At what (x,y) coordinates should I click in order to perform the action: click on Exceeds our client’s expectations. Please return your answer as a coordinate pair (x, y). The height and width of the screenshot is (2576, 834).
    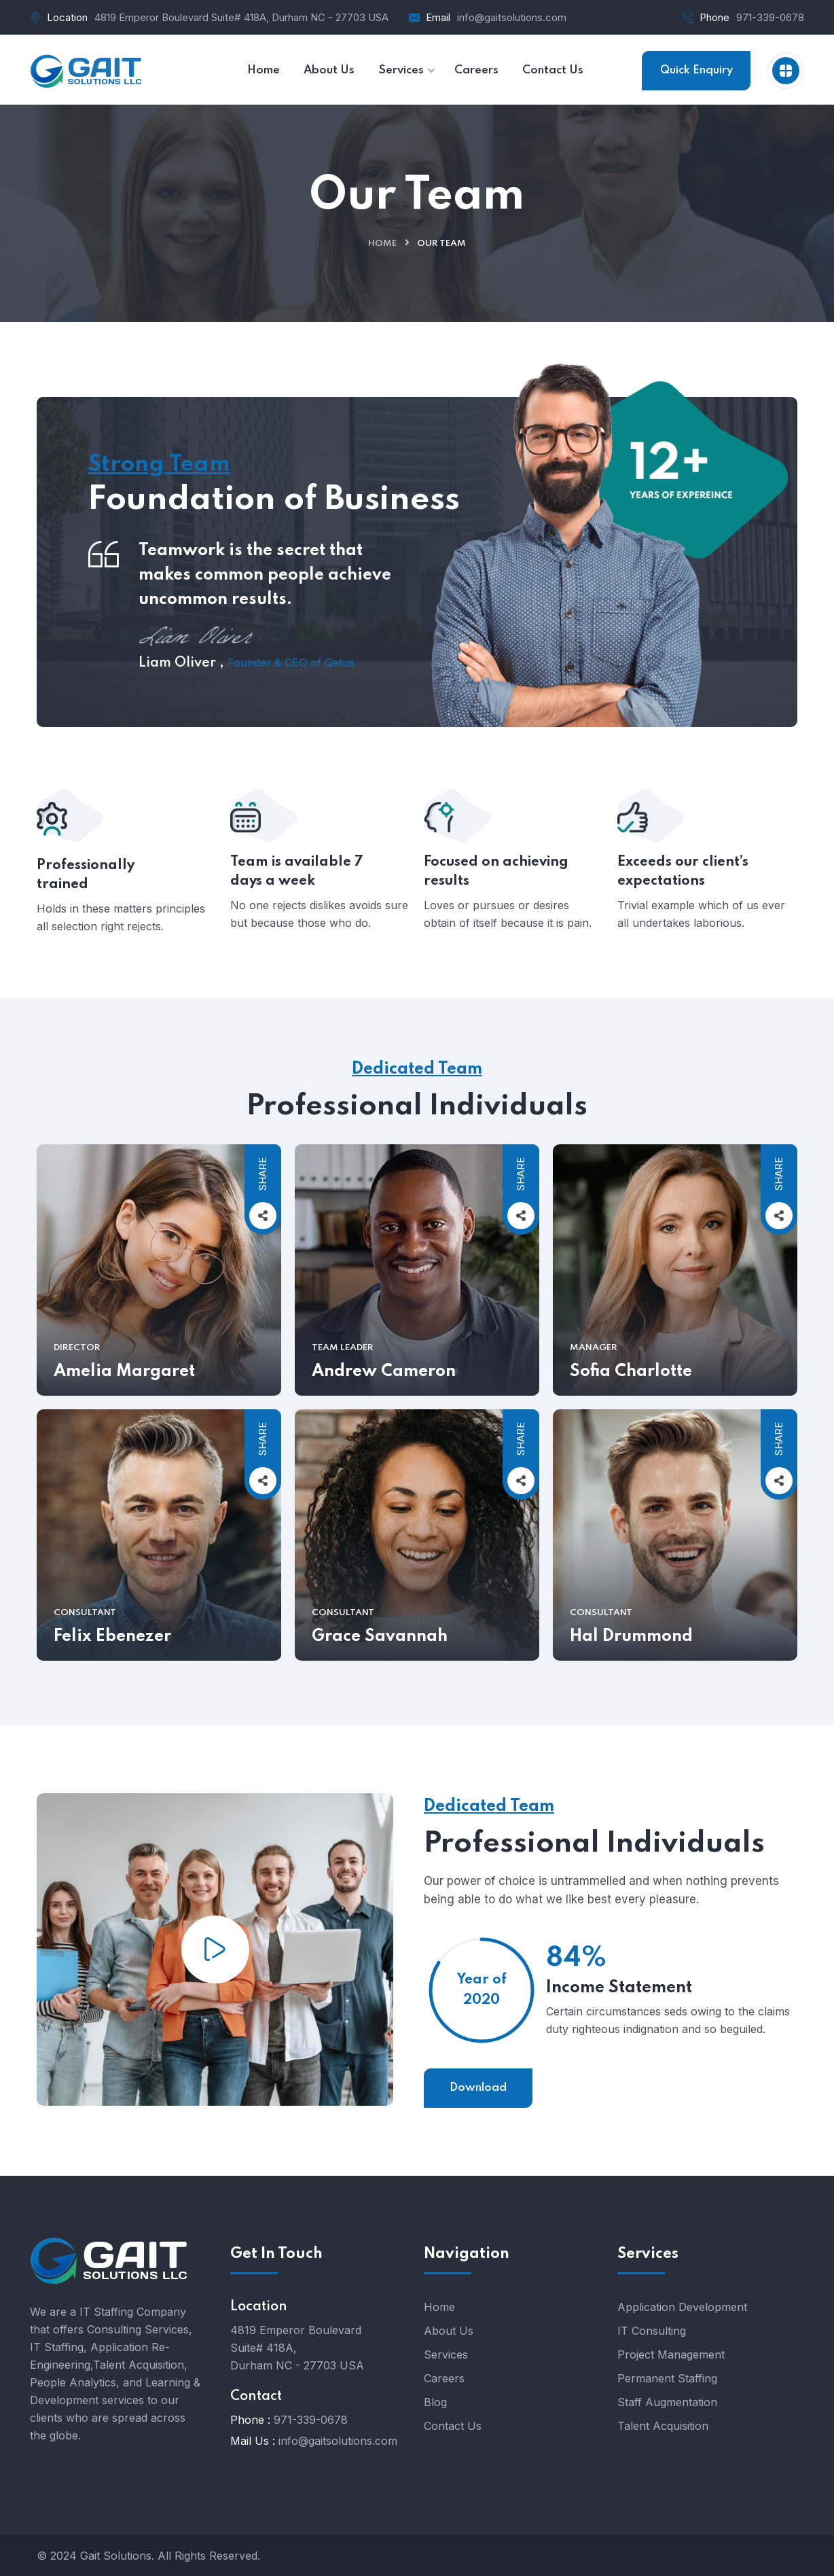
    Looking at the image, I should click on (682, 905).